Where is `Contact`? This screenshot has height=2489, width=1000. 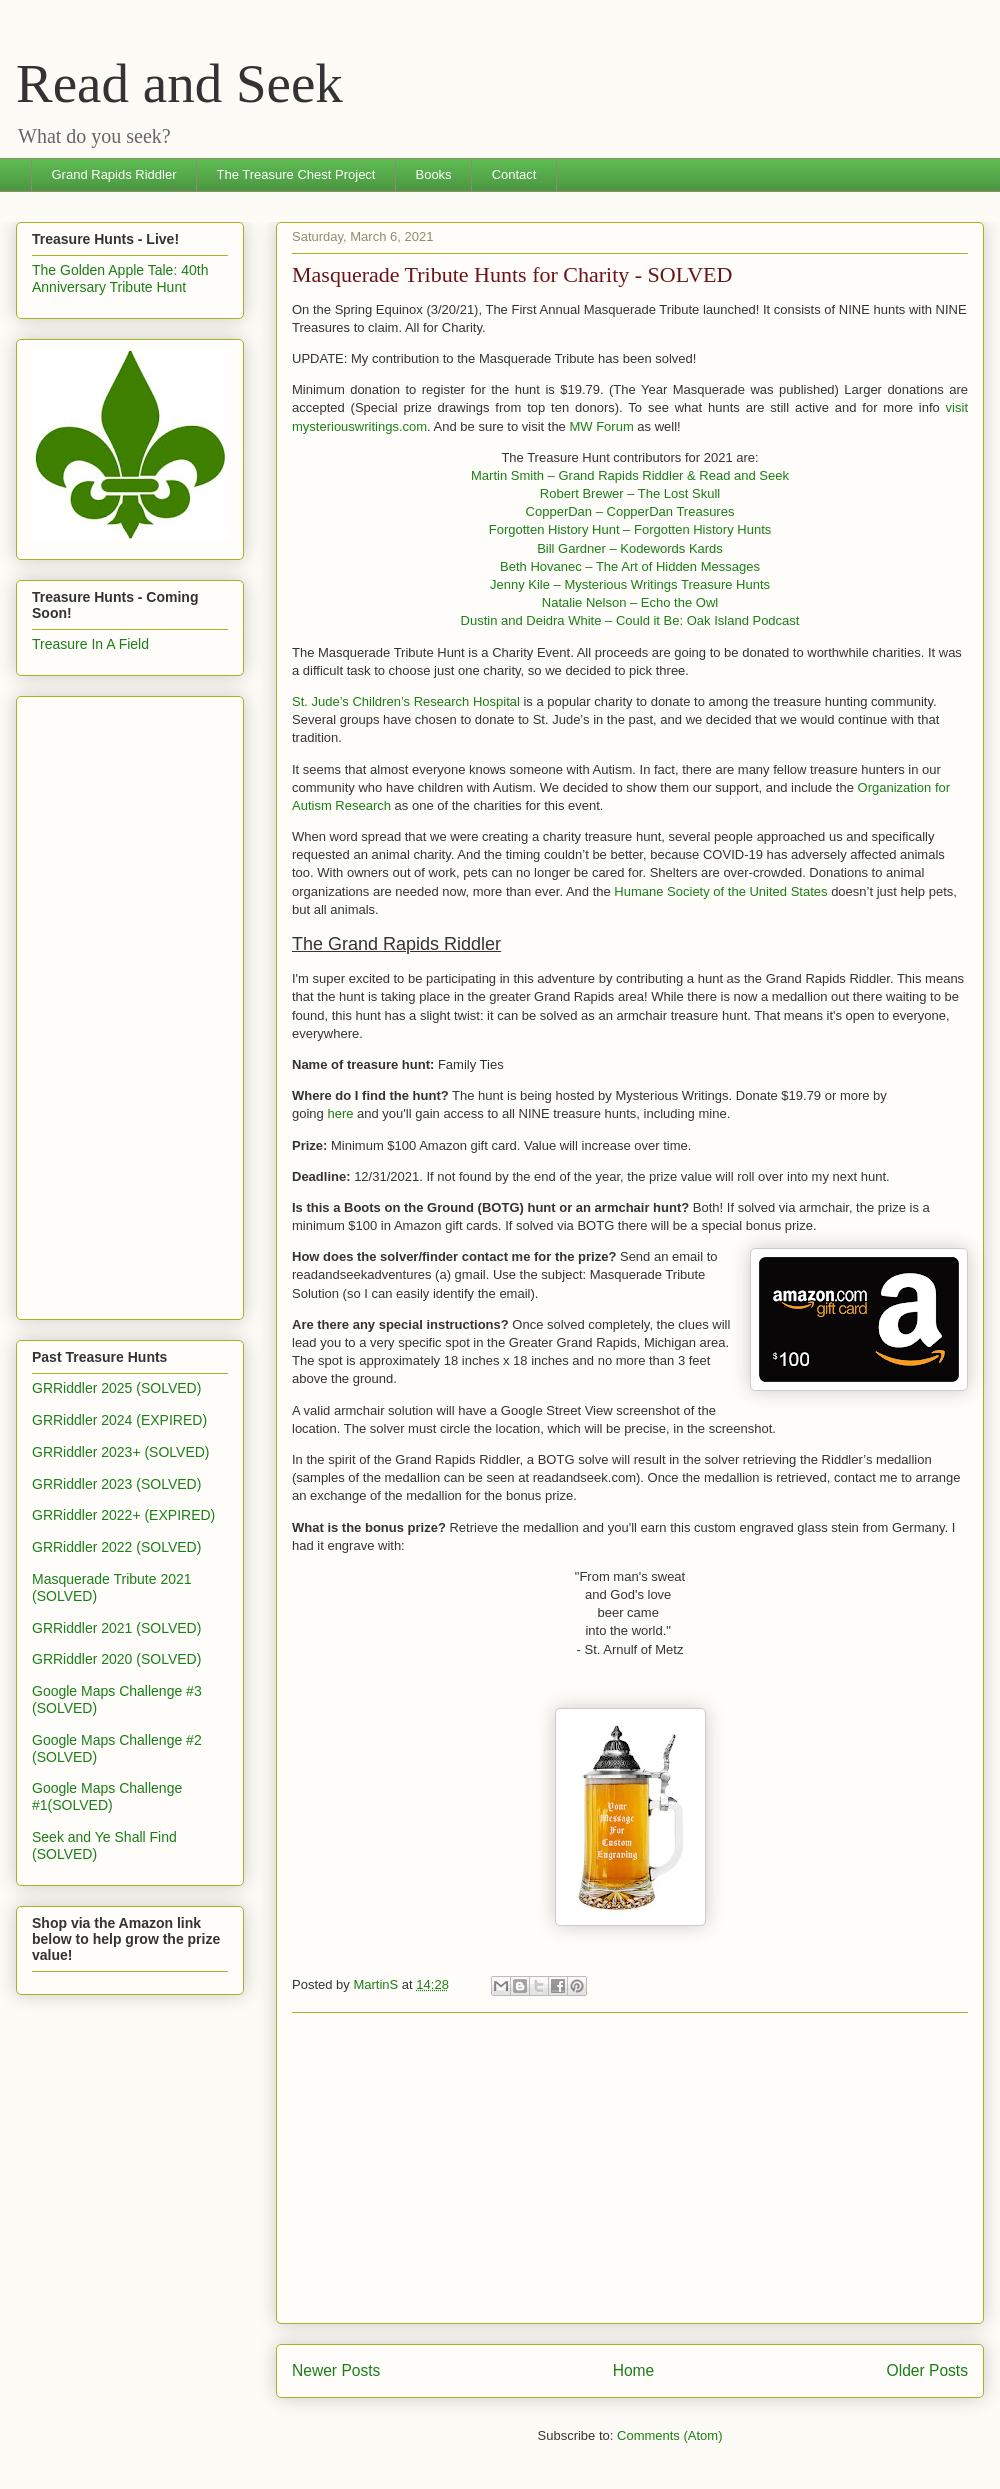
Contact is located at coordinates (514, 174).